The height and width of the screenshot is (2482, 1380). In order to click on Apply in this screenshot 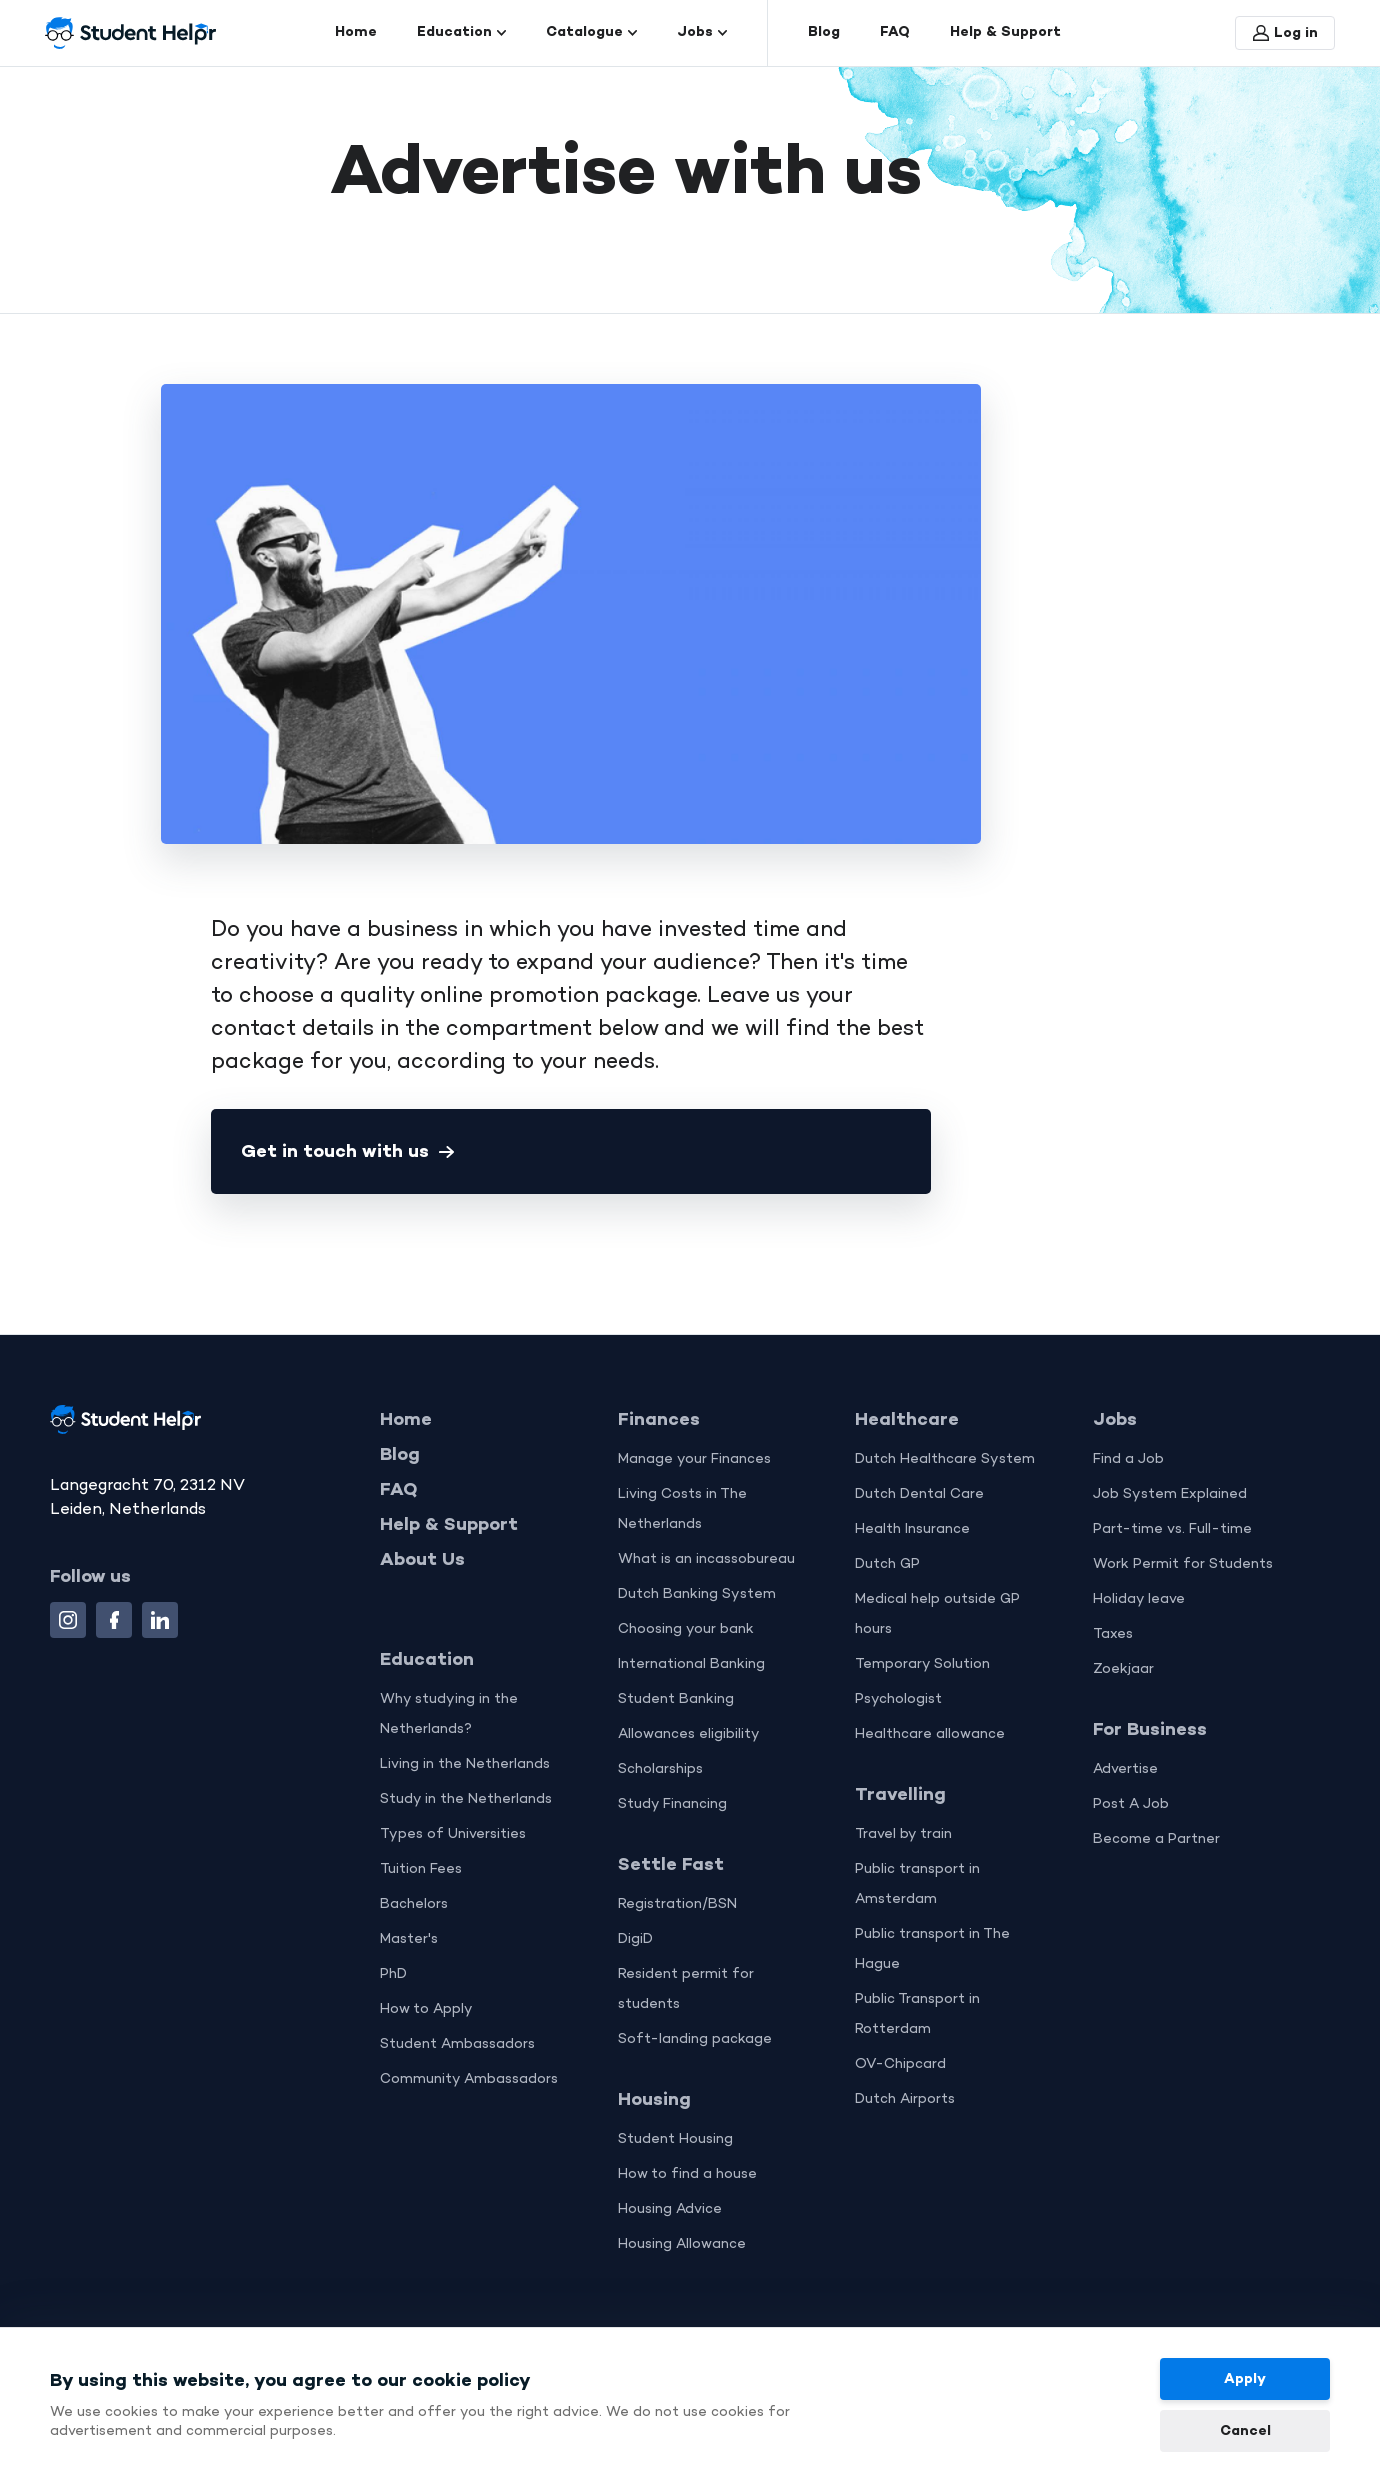, I will do `click(1245, 2379)`.